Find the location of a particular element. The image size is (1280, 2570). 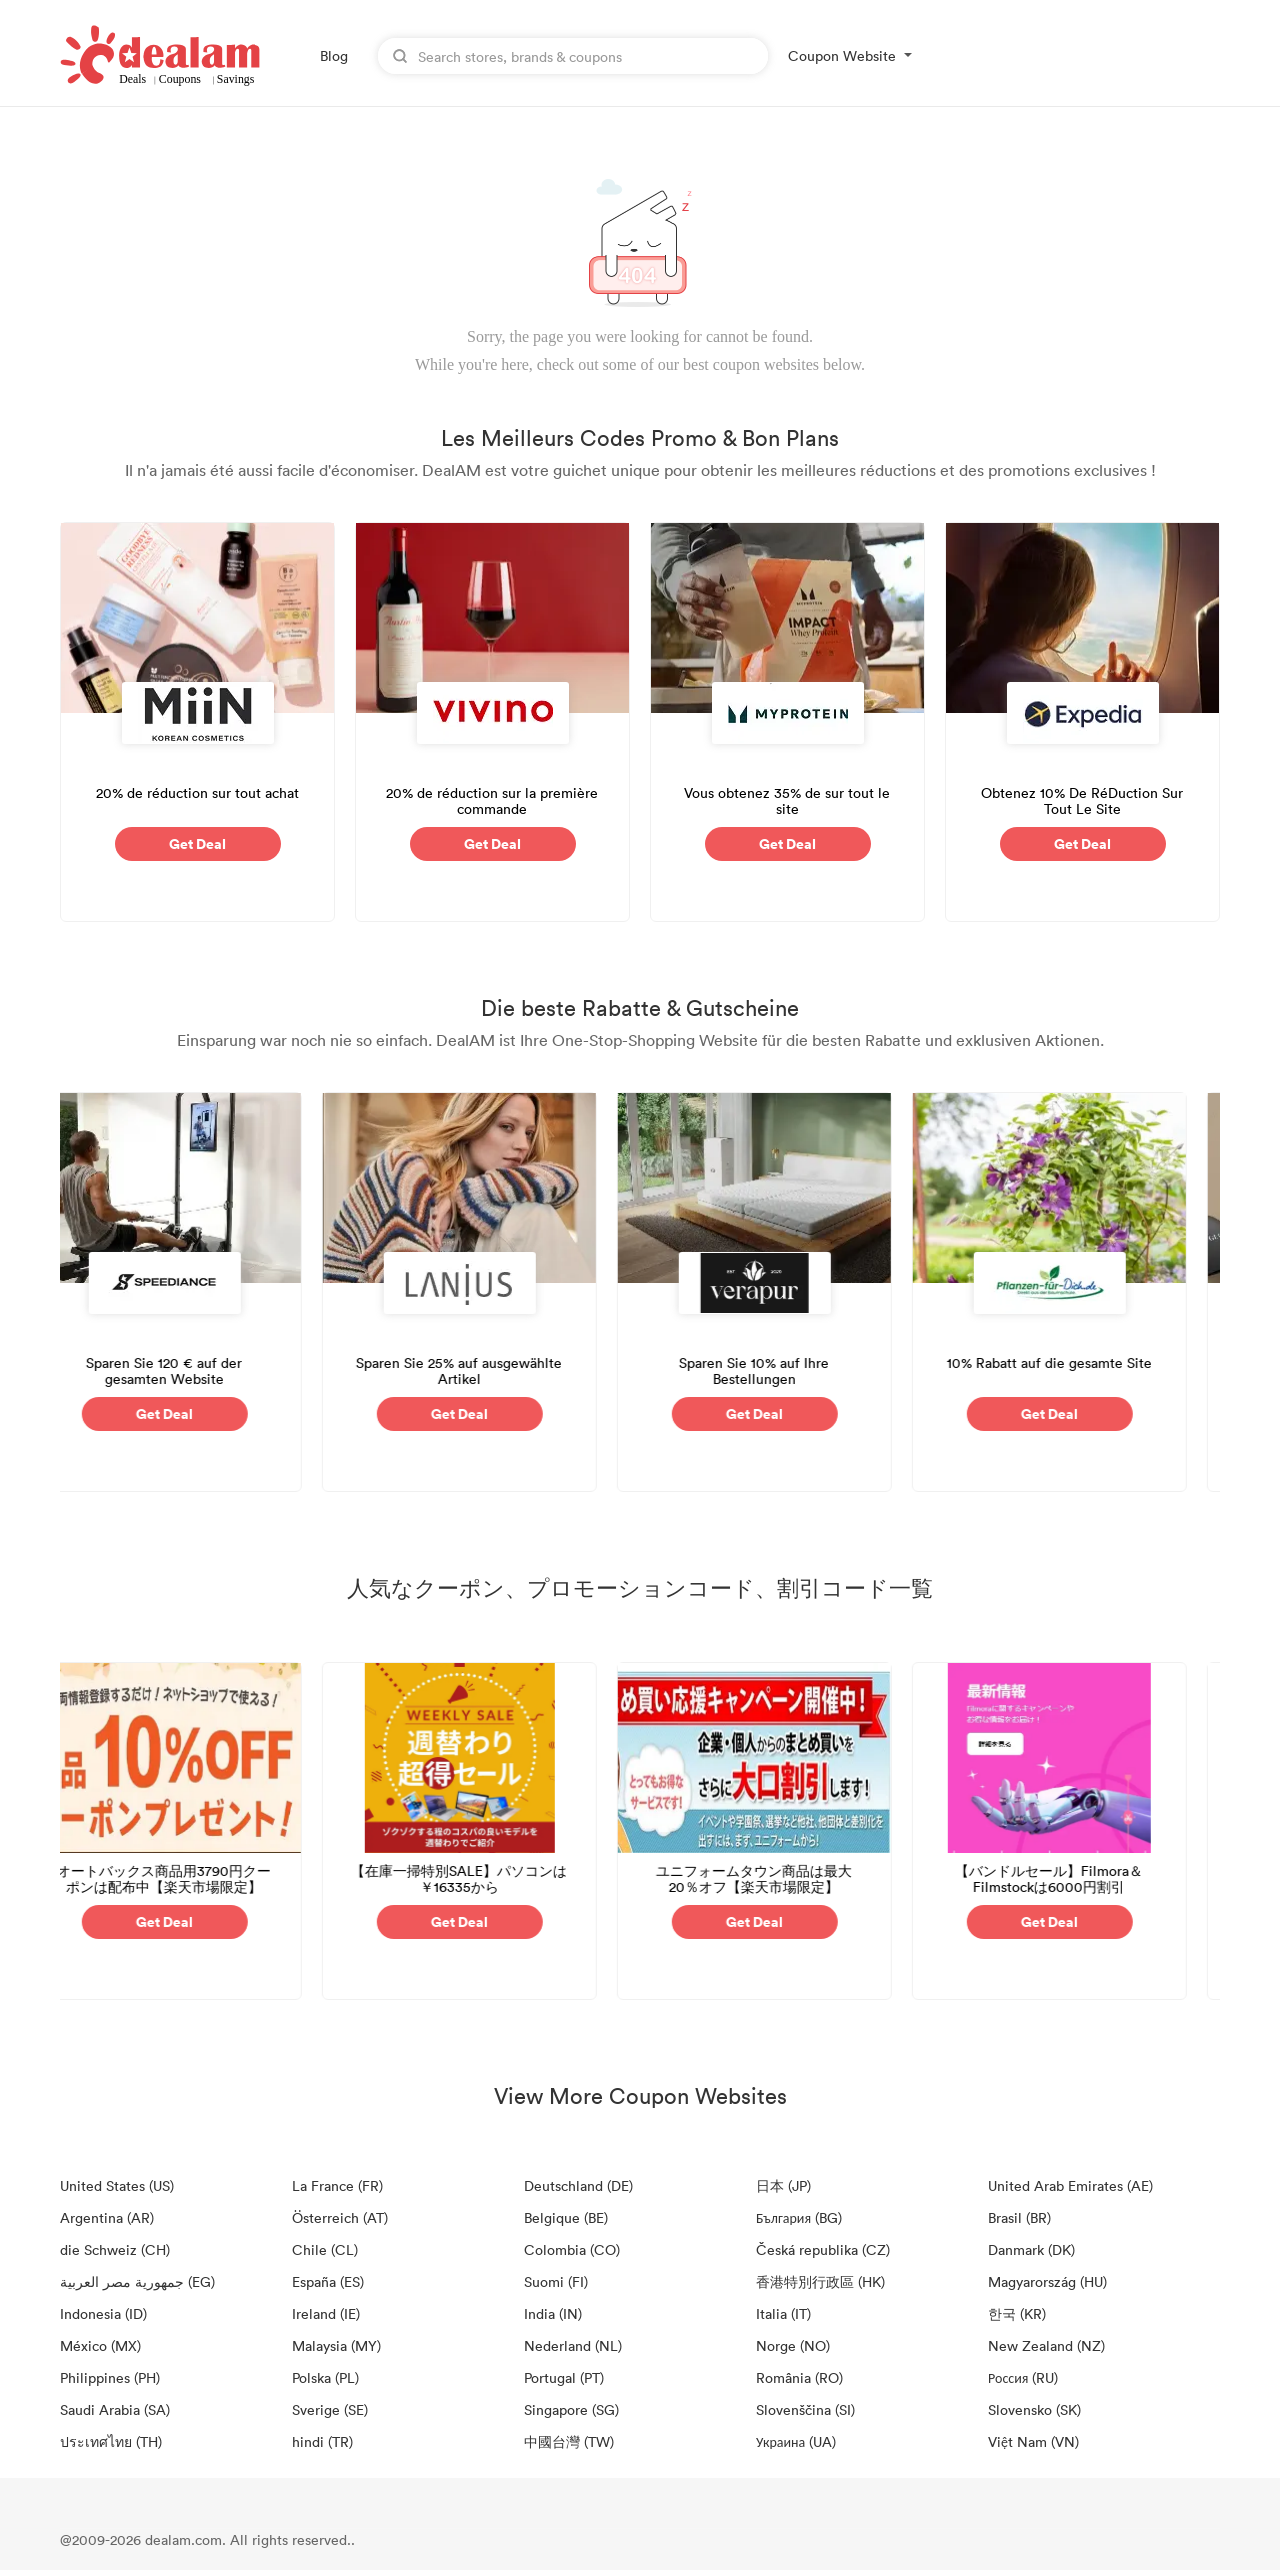

Magyarország (HU) is located at coordinates (1047, 2281).